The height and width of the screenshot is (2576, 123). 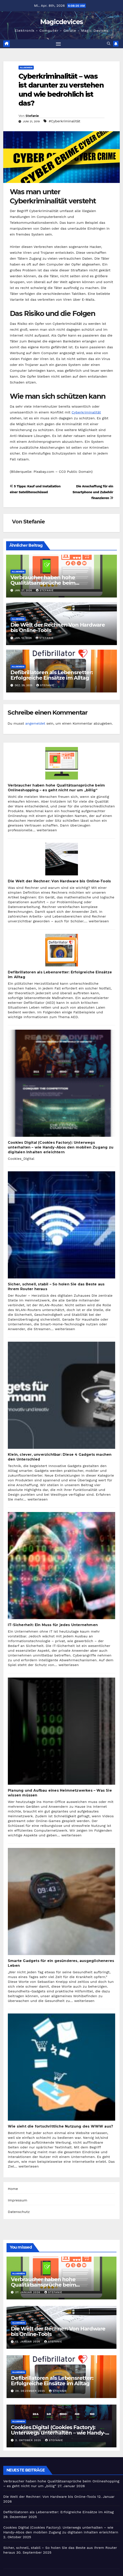 What do you see at coordinates (61, 1901) in the screenshot?
I see `[Smarte Gadgets für ein gesünderes, ausgeglicheneres Leben]` at bounding box center [61, 1901].